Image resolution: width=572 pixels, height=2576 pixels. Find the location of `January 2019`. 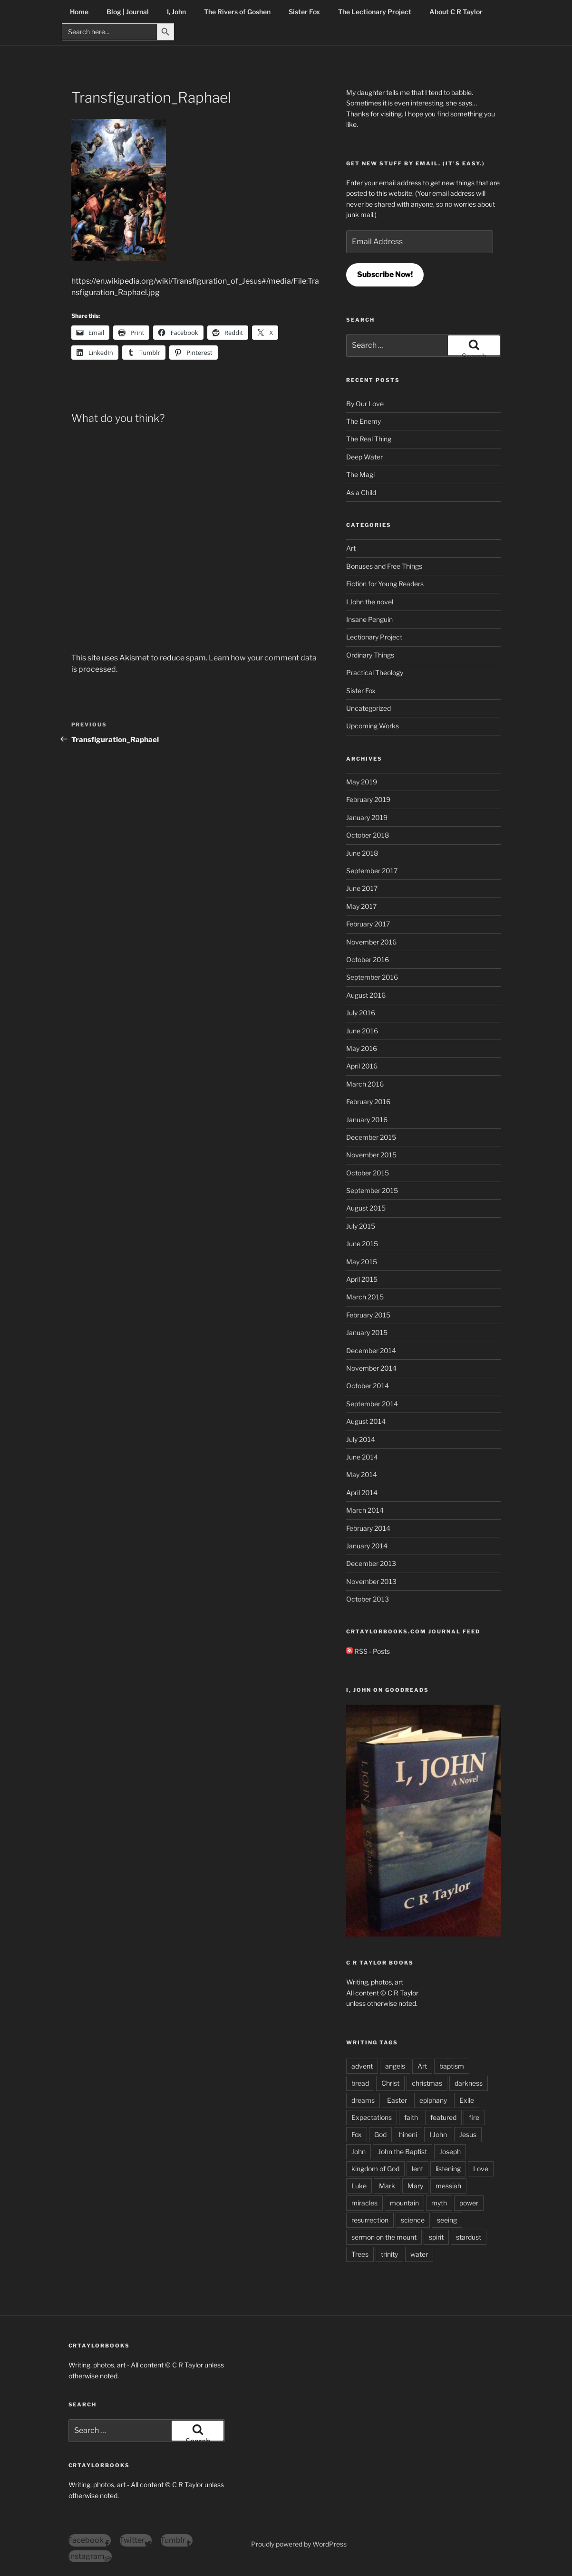

January 2019 is located at coordinates (367, 817).